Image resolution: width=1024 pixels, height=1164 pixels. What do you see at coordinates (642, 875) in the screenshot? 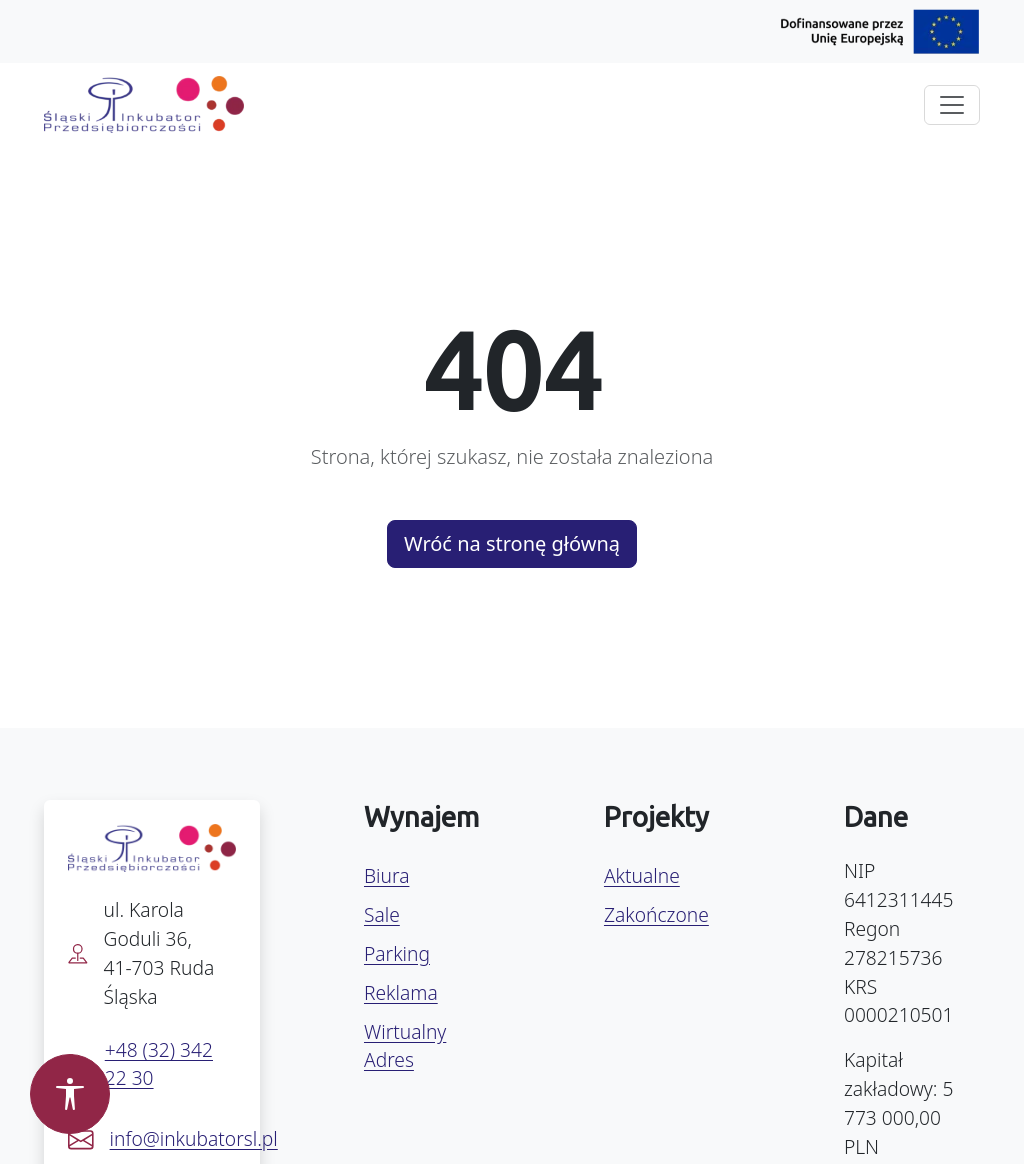
I see `Aktualne` at bounding box center [642, 875].